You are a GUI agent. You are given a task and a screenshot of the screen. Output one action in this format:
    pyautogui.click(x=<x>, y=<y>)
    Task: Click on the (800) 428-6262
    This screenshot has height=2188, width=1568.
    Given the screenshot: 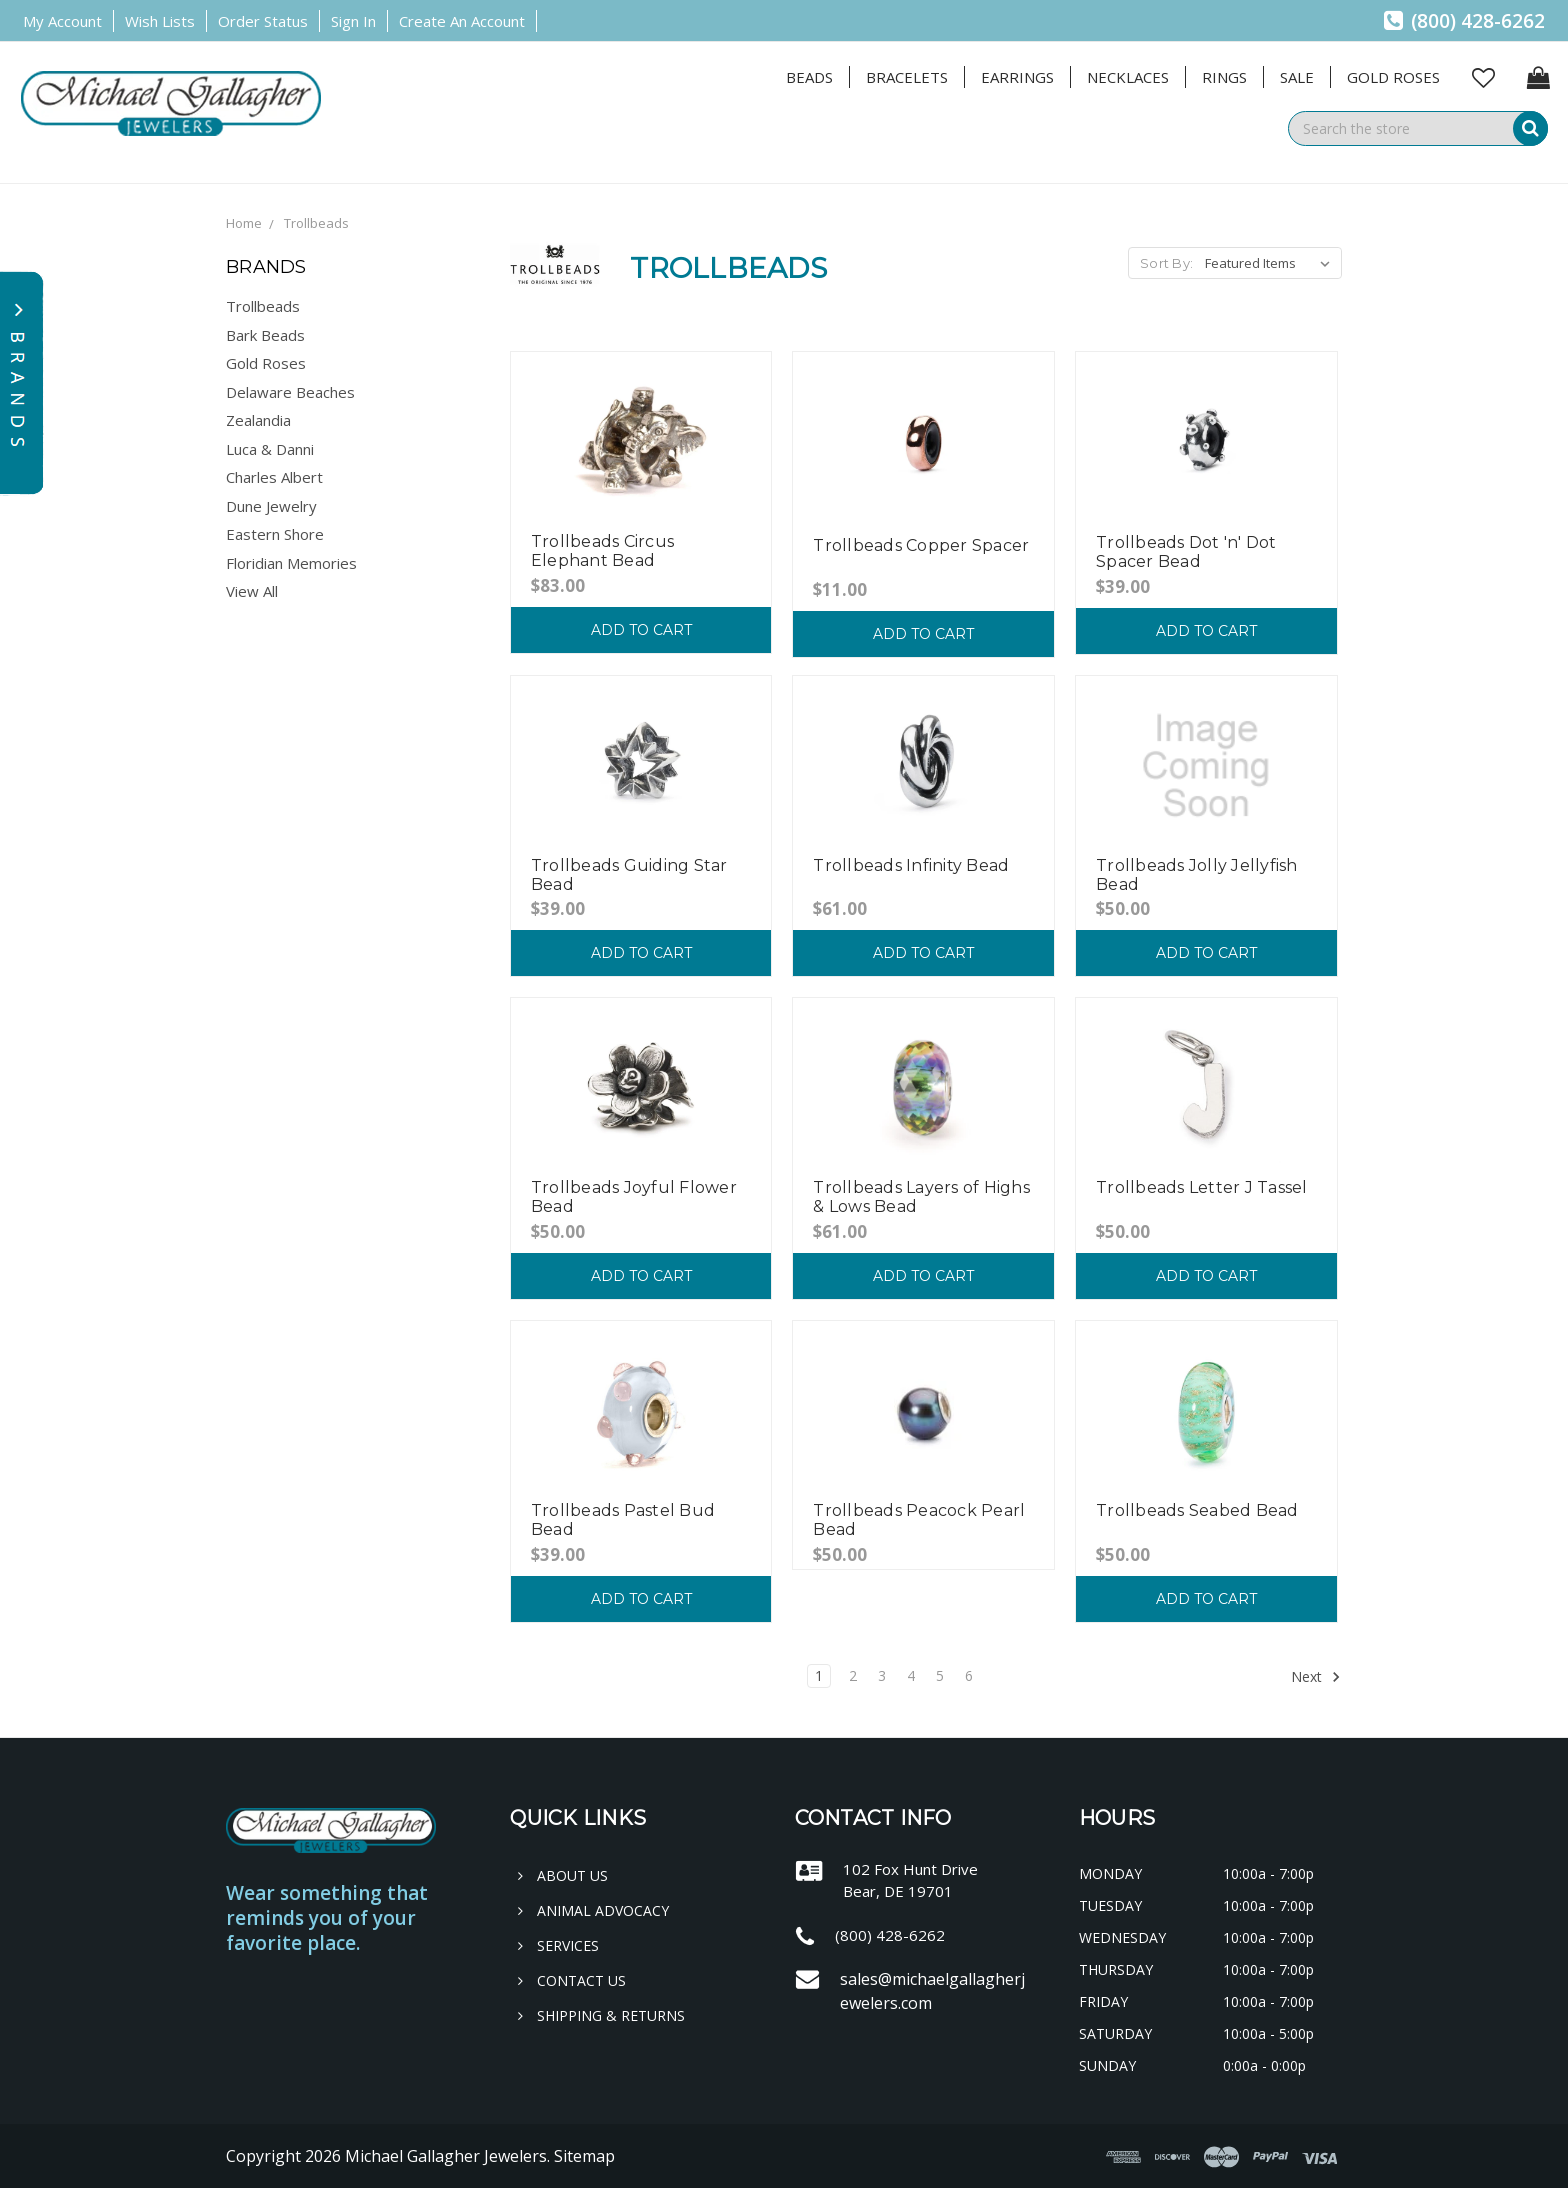 What is the action you would take?
    pyautogui.click(x=1464, y=21)
    